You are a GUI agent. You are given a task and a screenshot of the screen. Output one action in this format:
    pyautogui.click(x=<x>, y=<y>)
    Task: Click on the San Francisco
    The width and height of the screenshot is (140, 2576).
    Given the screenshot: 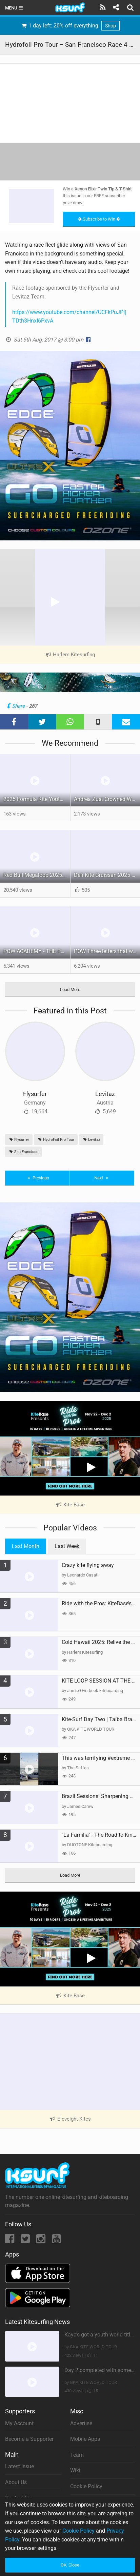 What is the action you would take?
    pyautogui.click(x=23, y=1152)
    